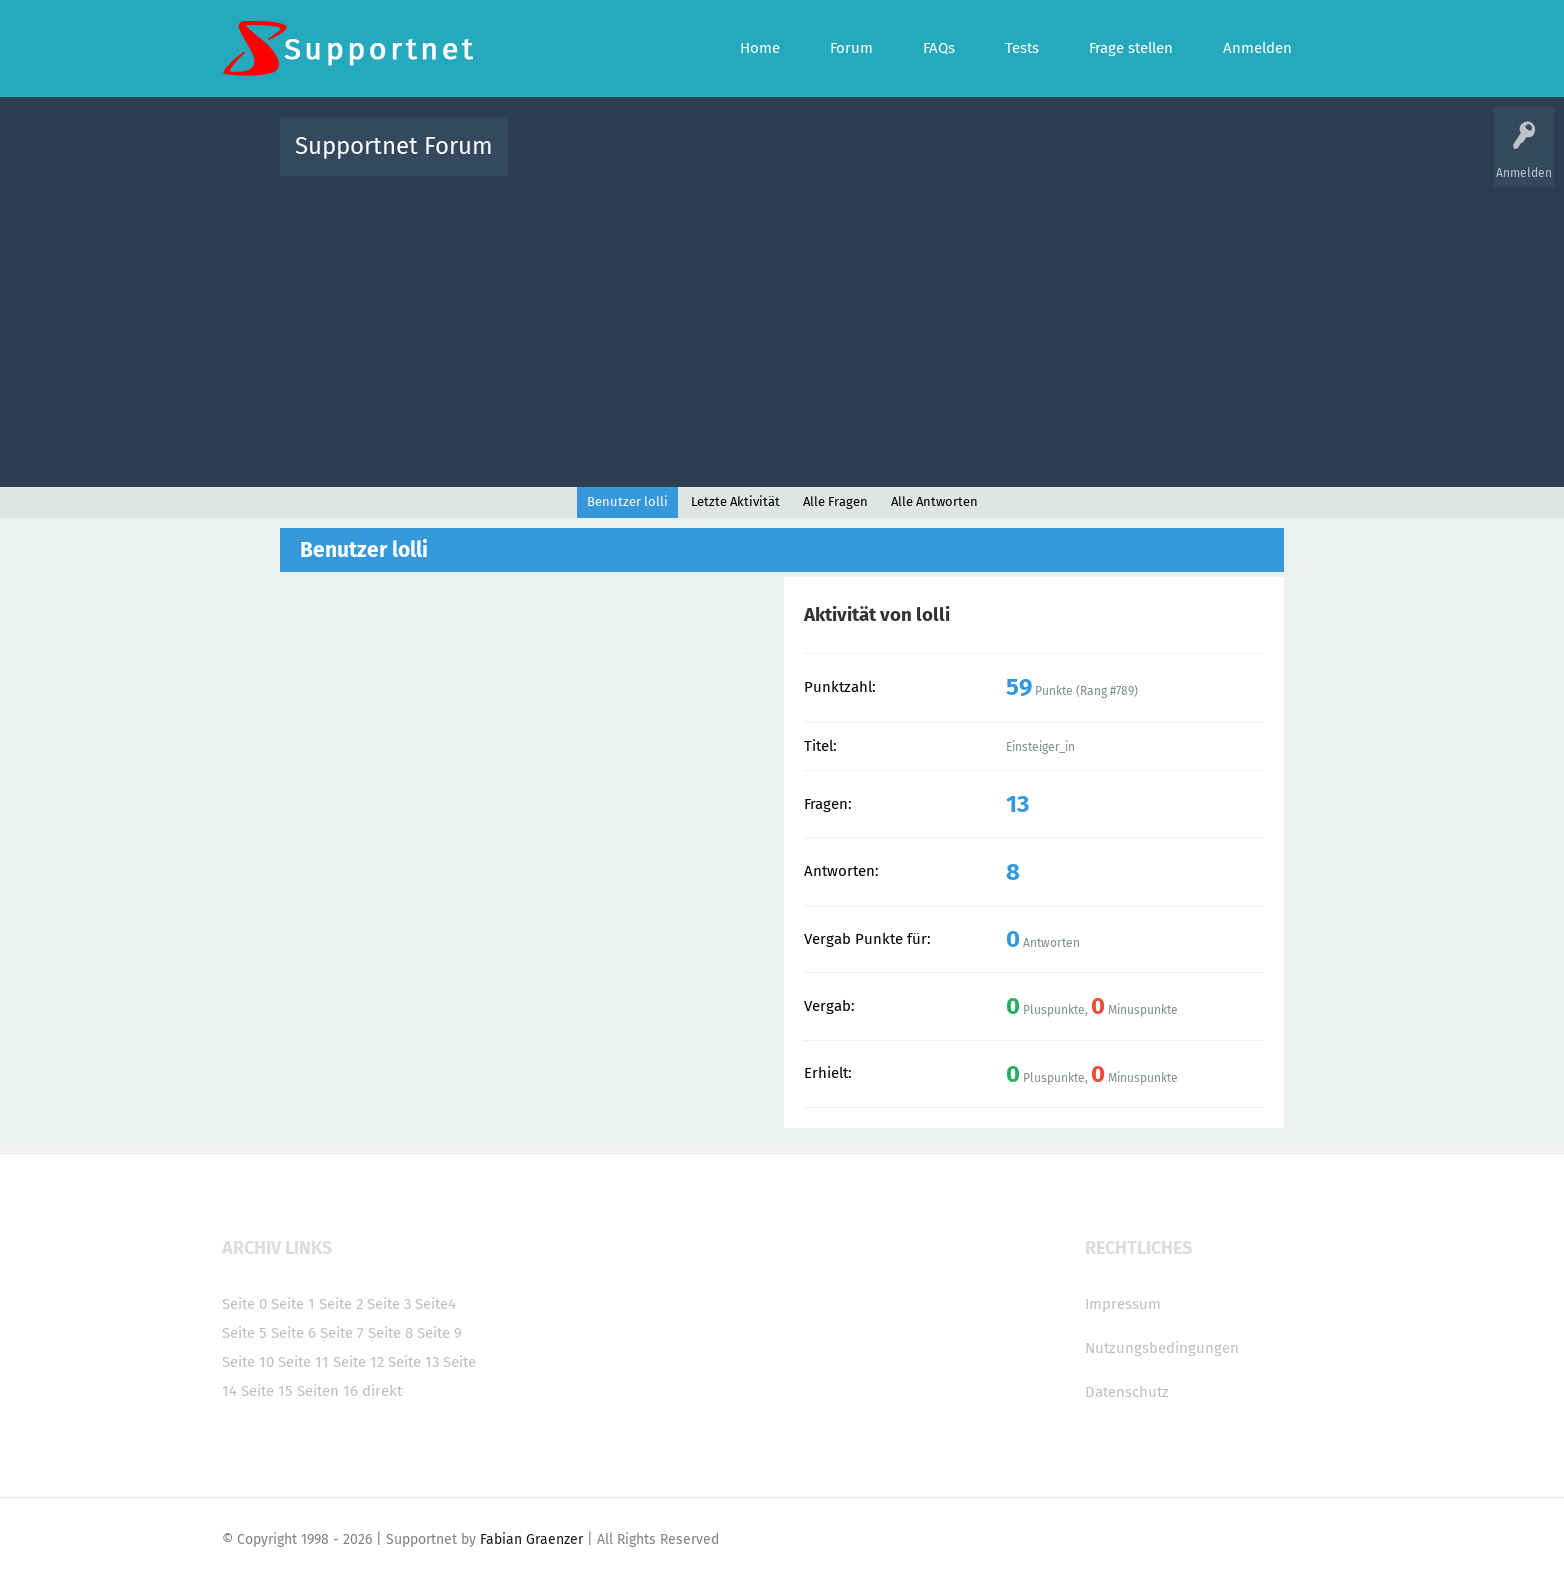  What do you see at coordinates (439, 1333) in the screenshot?
I see `Seite 9` at bounding box center [439, 1333].